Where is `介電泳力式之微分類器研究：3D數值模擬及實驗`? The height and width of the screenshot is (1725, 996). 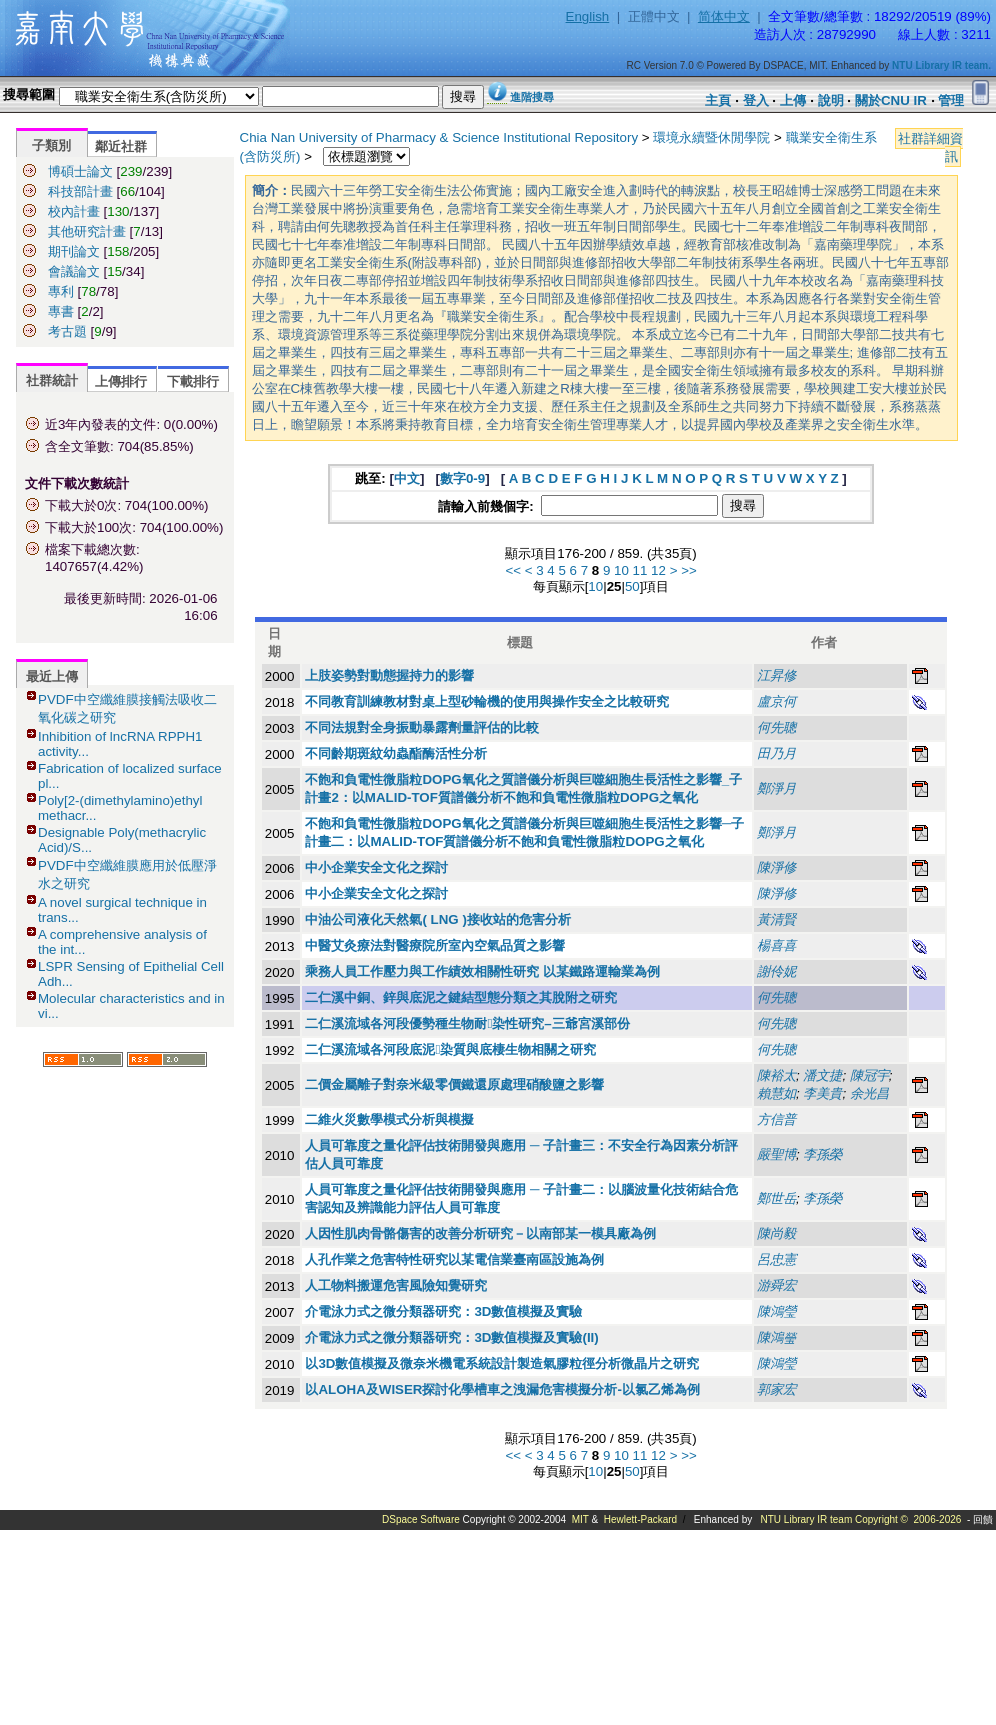
介電泳力式之微分類器研究：3D數值模擬及實驗 is located at coordinates (443, 1311).